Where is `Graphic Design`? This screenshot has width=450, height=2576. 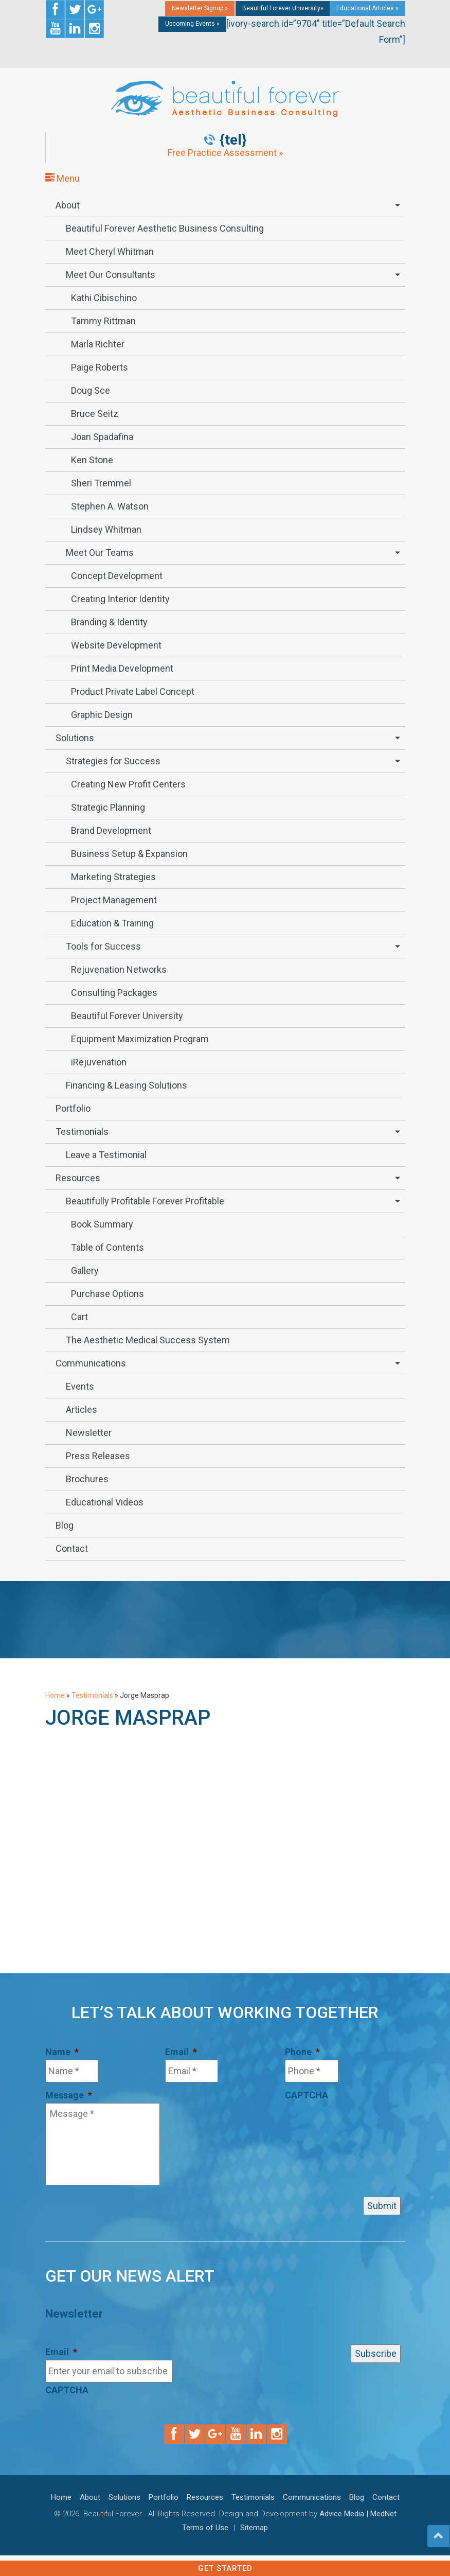 Graphic Design is located at coordinates (102, 714).